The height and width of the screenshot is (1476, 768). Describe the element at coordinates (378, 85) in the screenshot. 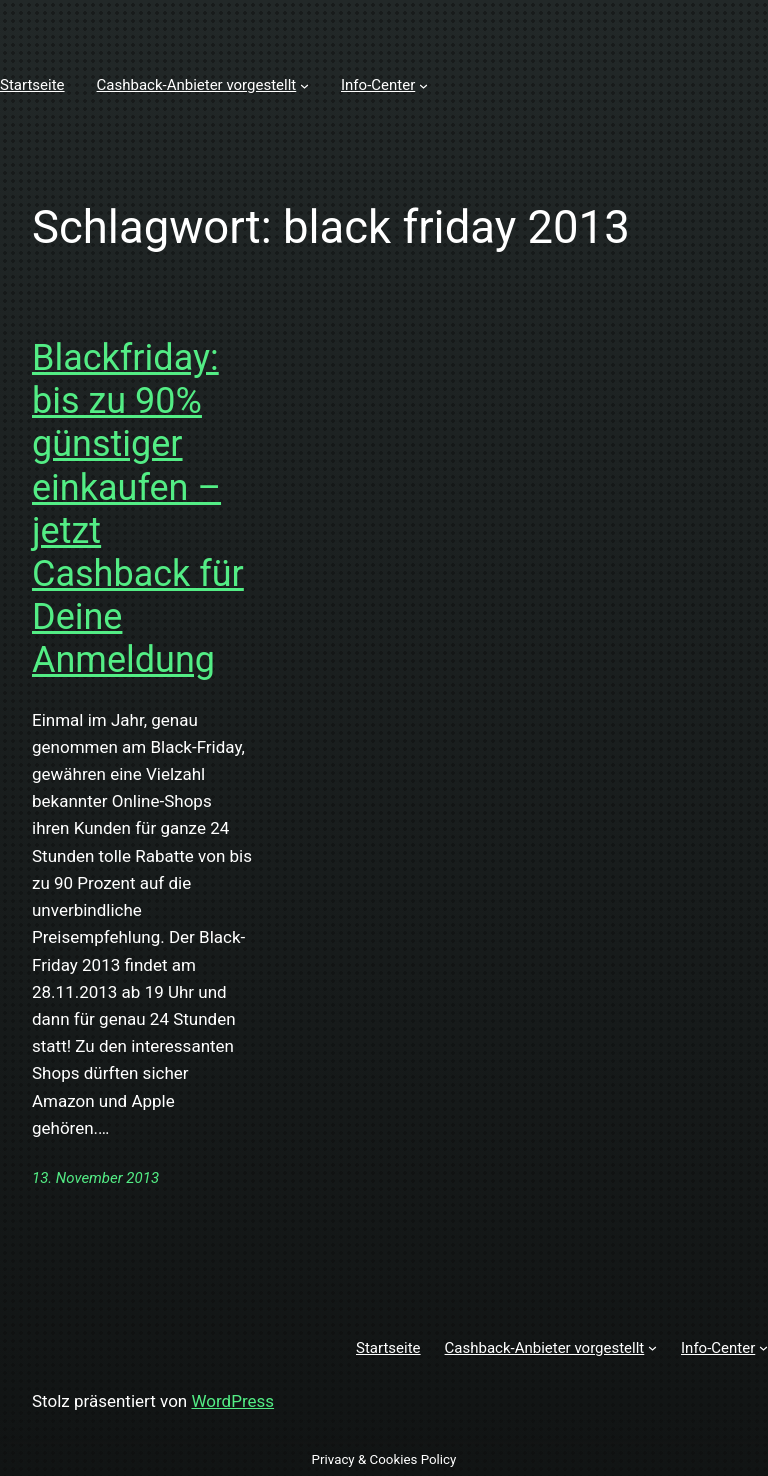

I see `Info-Center` at that location.